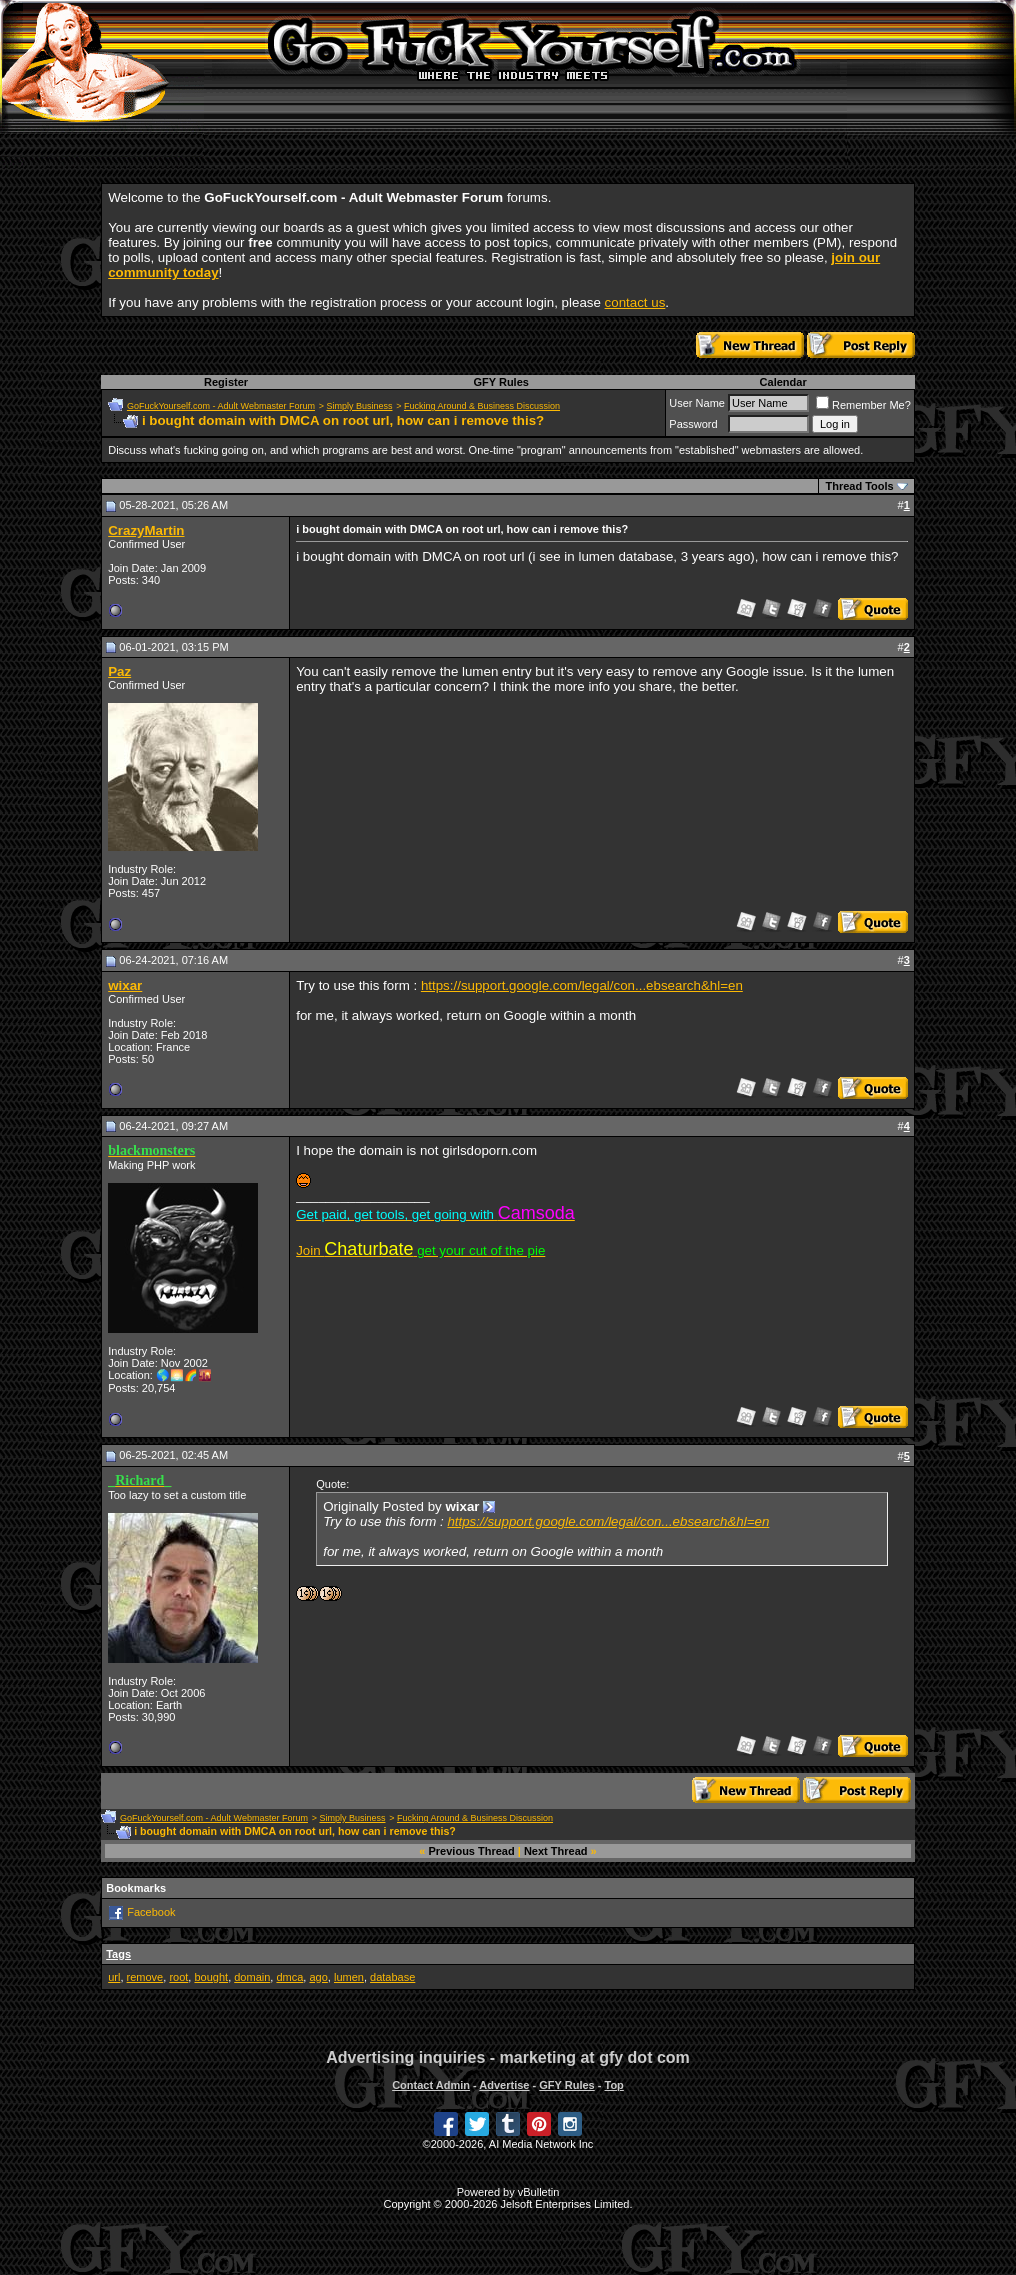 The image size is (1016, 2275). What do you see at coordinates (125, 985) in the screenshot?
I see `wixar` at bounding box center [125, 985].